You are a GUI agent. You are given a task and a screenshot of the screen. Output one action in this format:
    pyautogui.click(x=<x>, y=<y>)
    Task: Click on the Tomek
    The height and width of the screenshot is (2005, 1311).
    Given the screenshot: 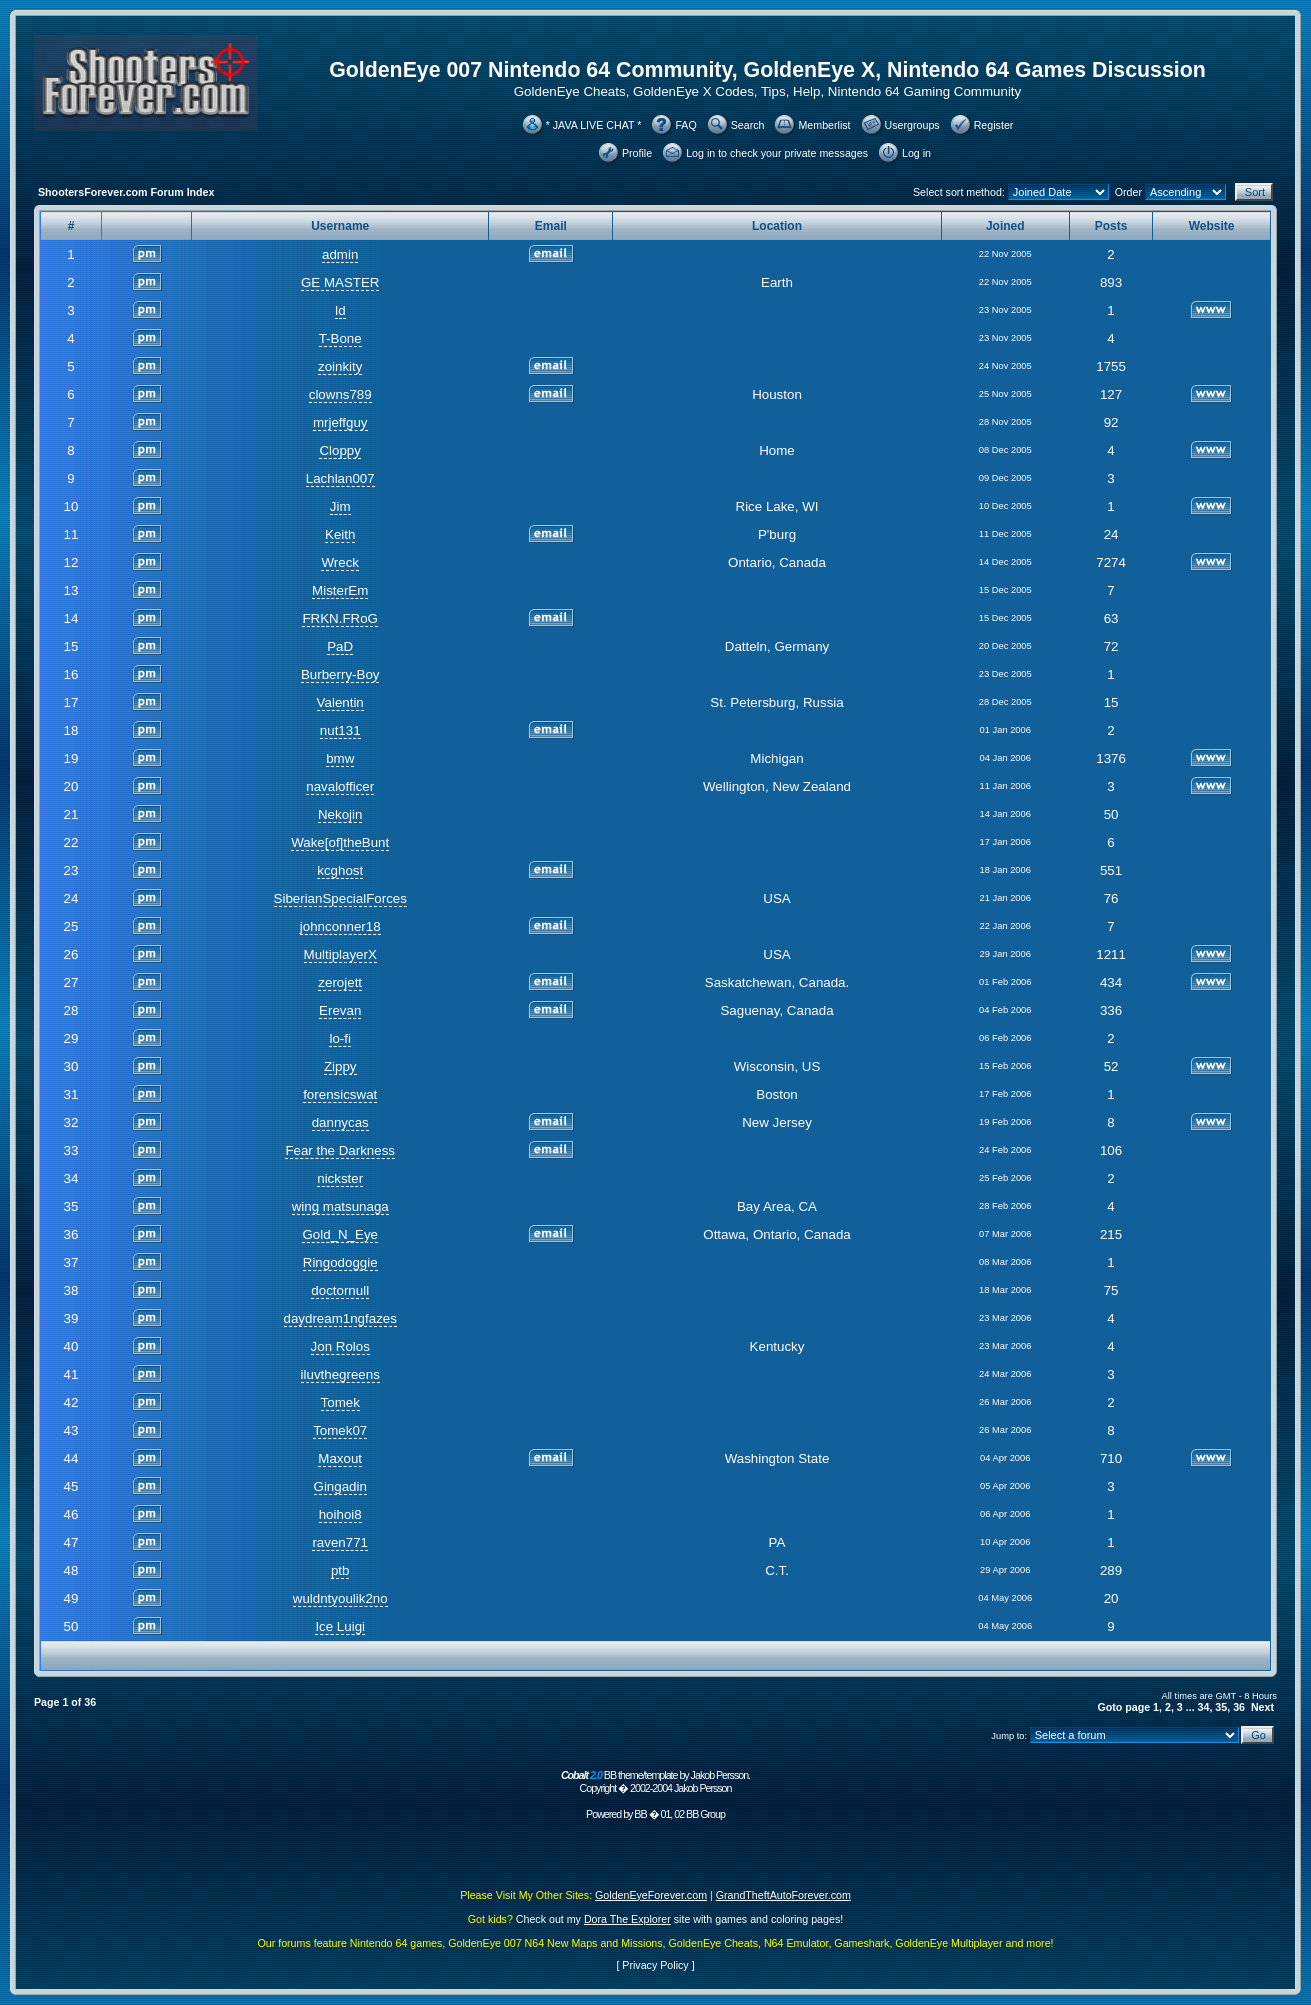 What is the action you would take?
    pyautogui.click(x=340, y=1402)
    